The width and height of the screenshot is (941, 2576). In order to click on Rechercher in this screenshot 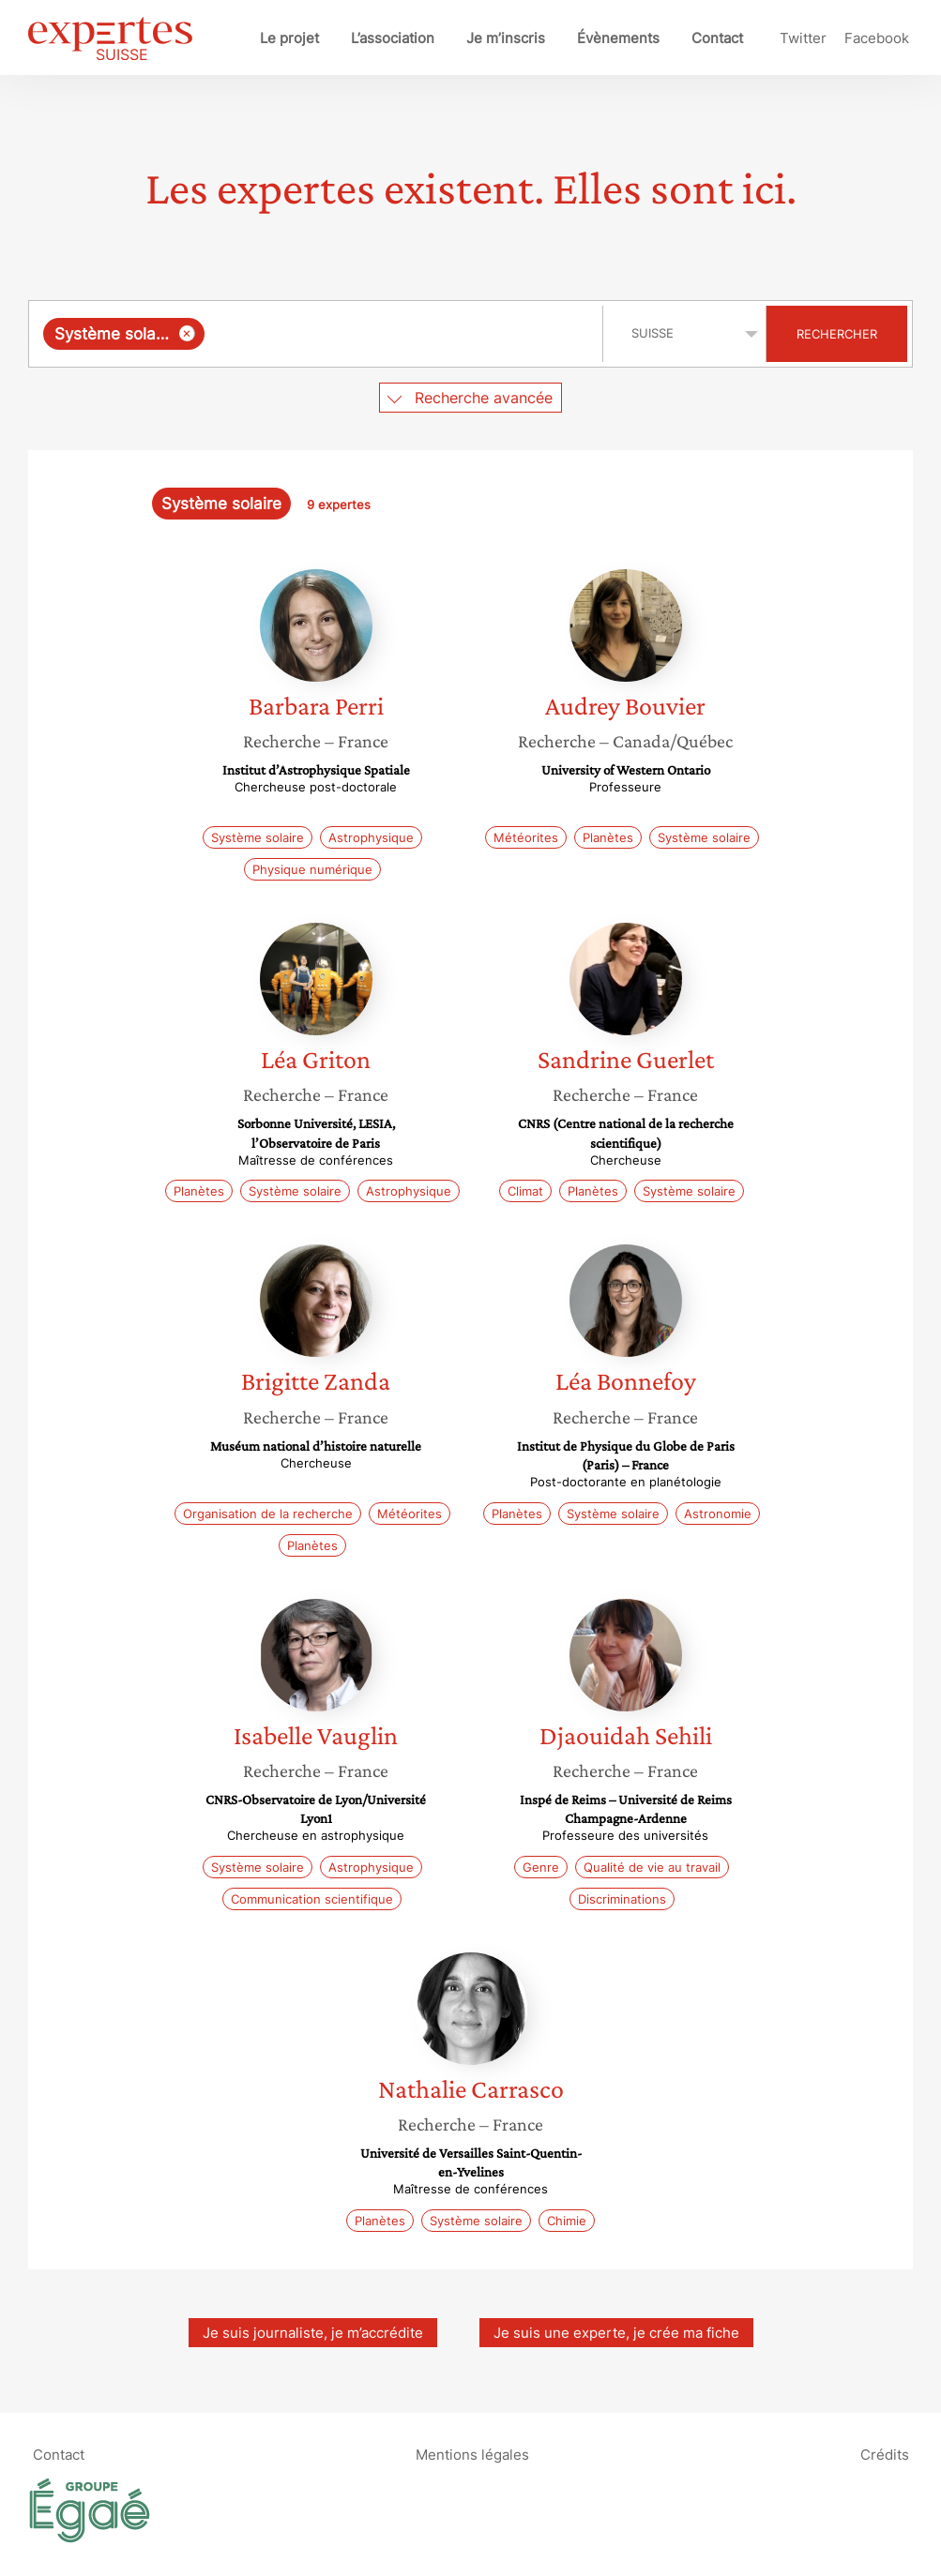, I will do `click(837, 333)`.